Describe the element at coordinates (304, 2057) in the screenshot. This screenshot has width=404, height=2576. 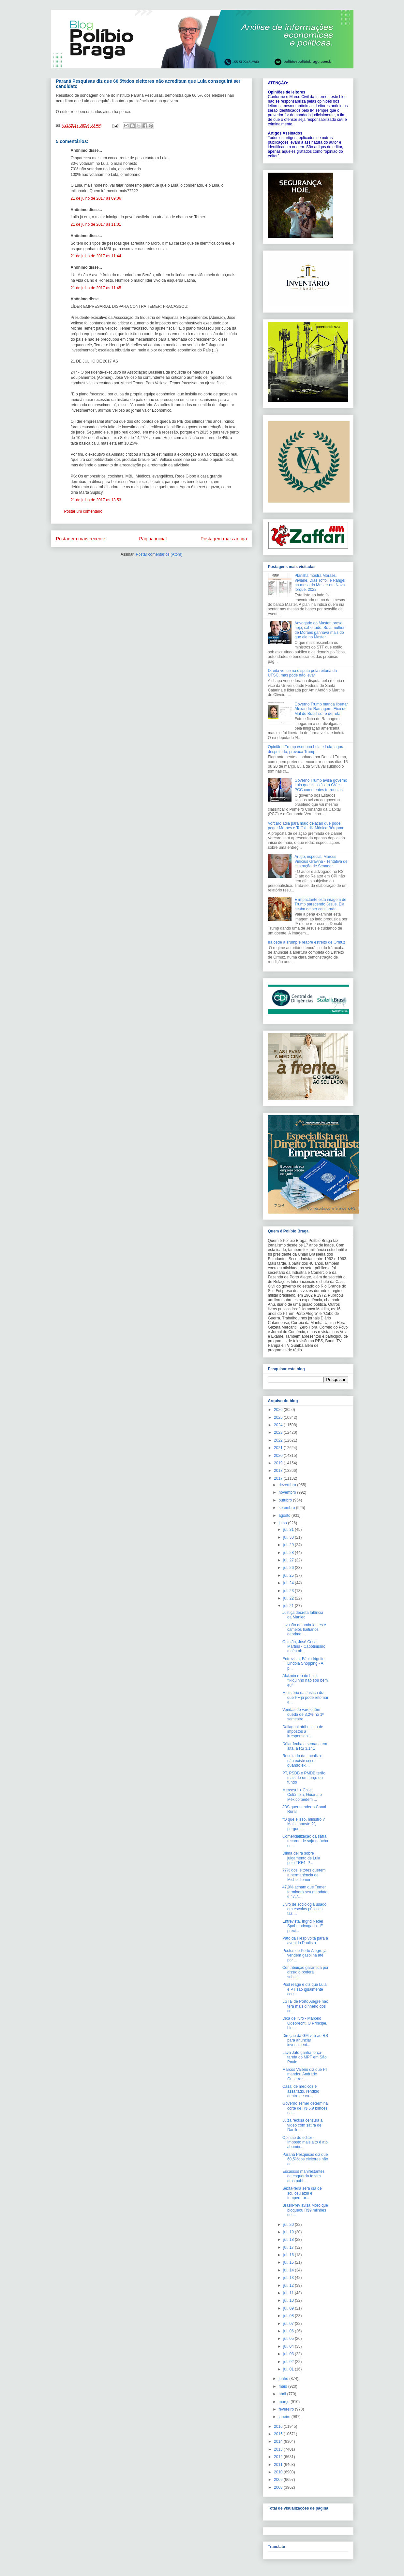
I see `Lava Jato ganha força-tarefa do MPF em São Paulo` at that location.